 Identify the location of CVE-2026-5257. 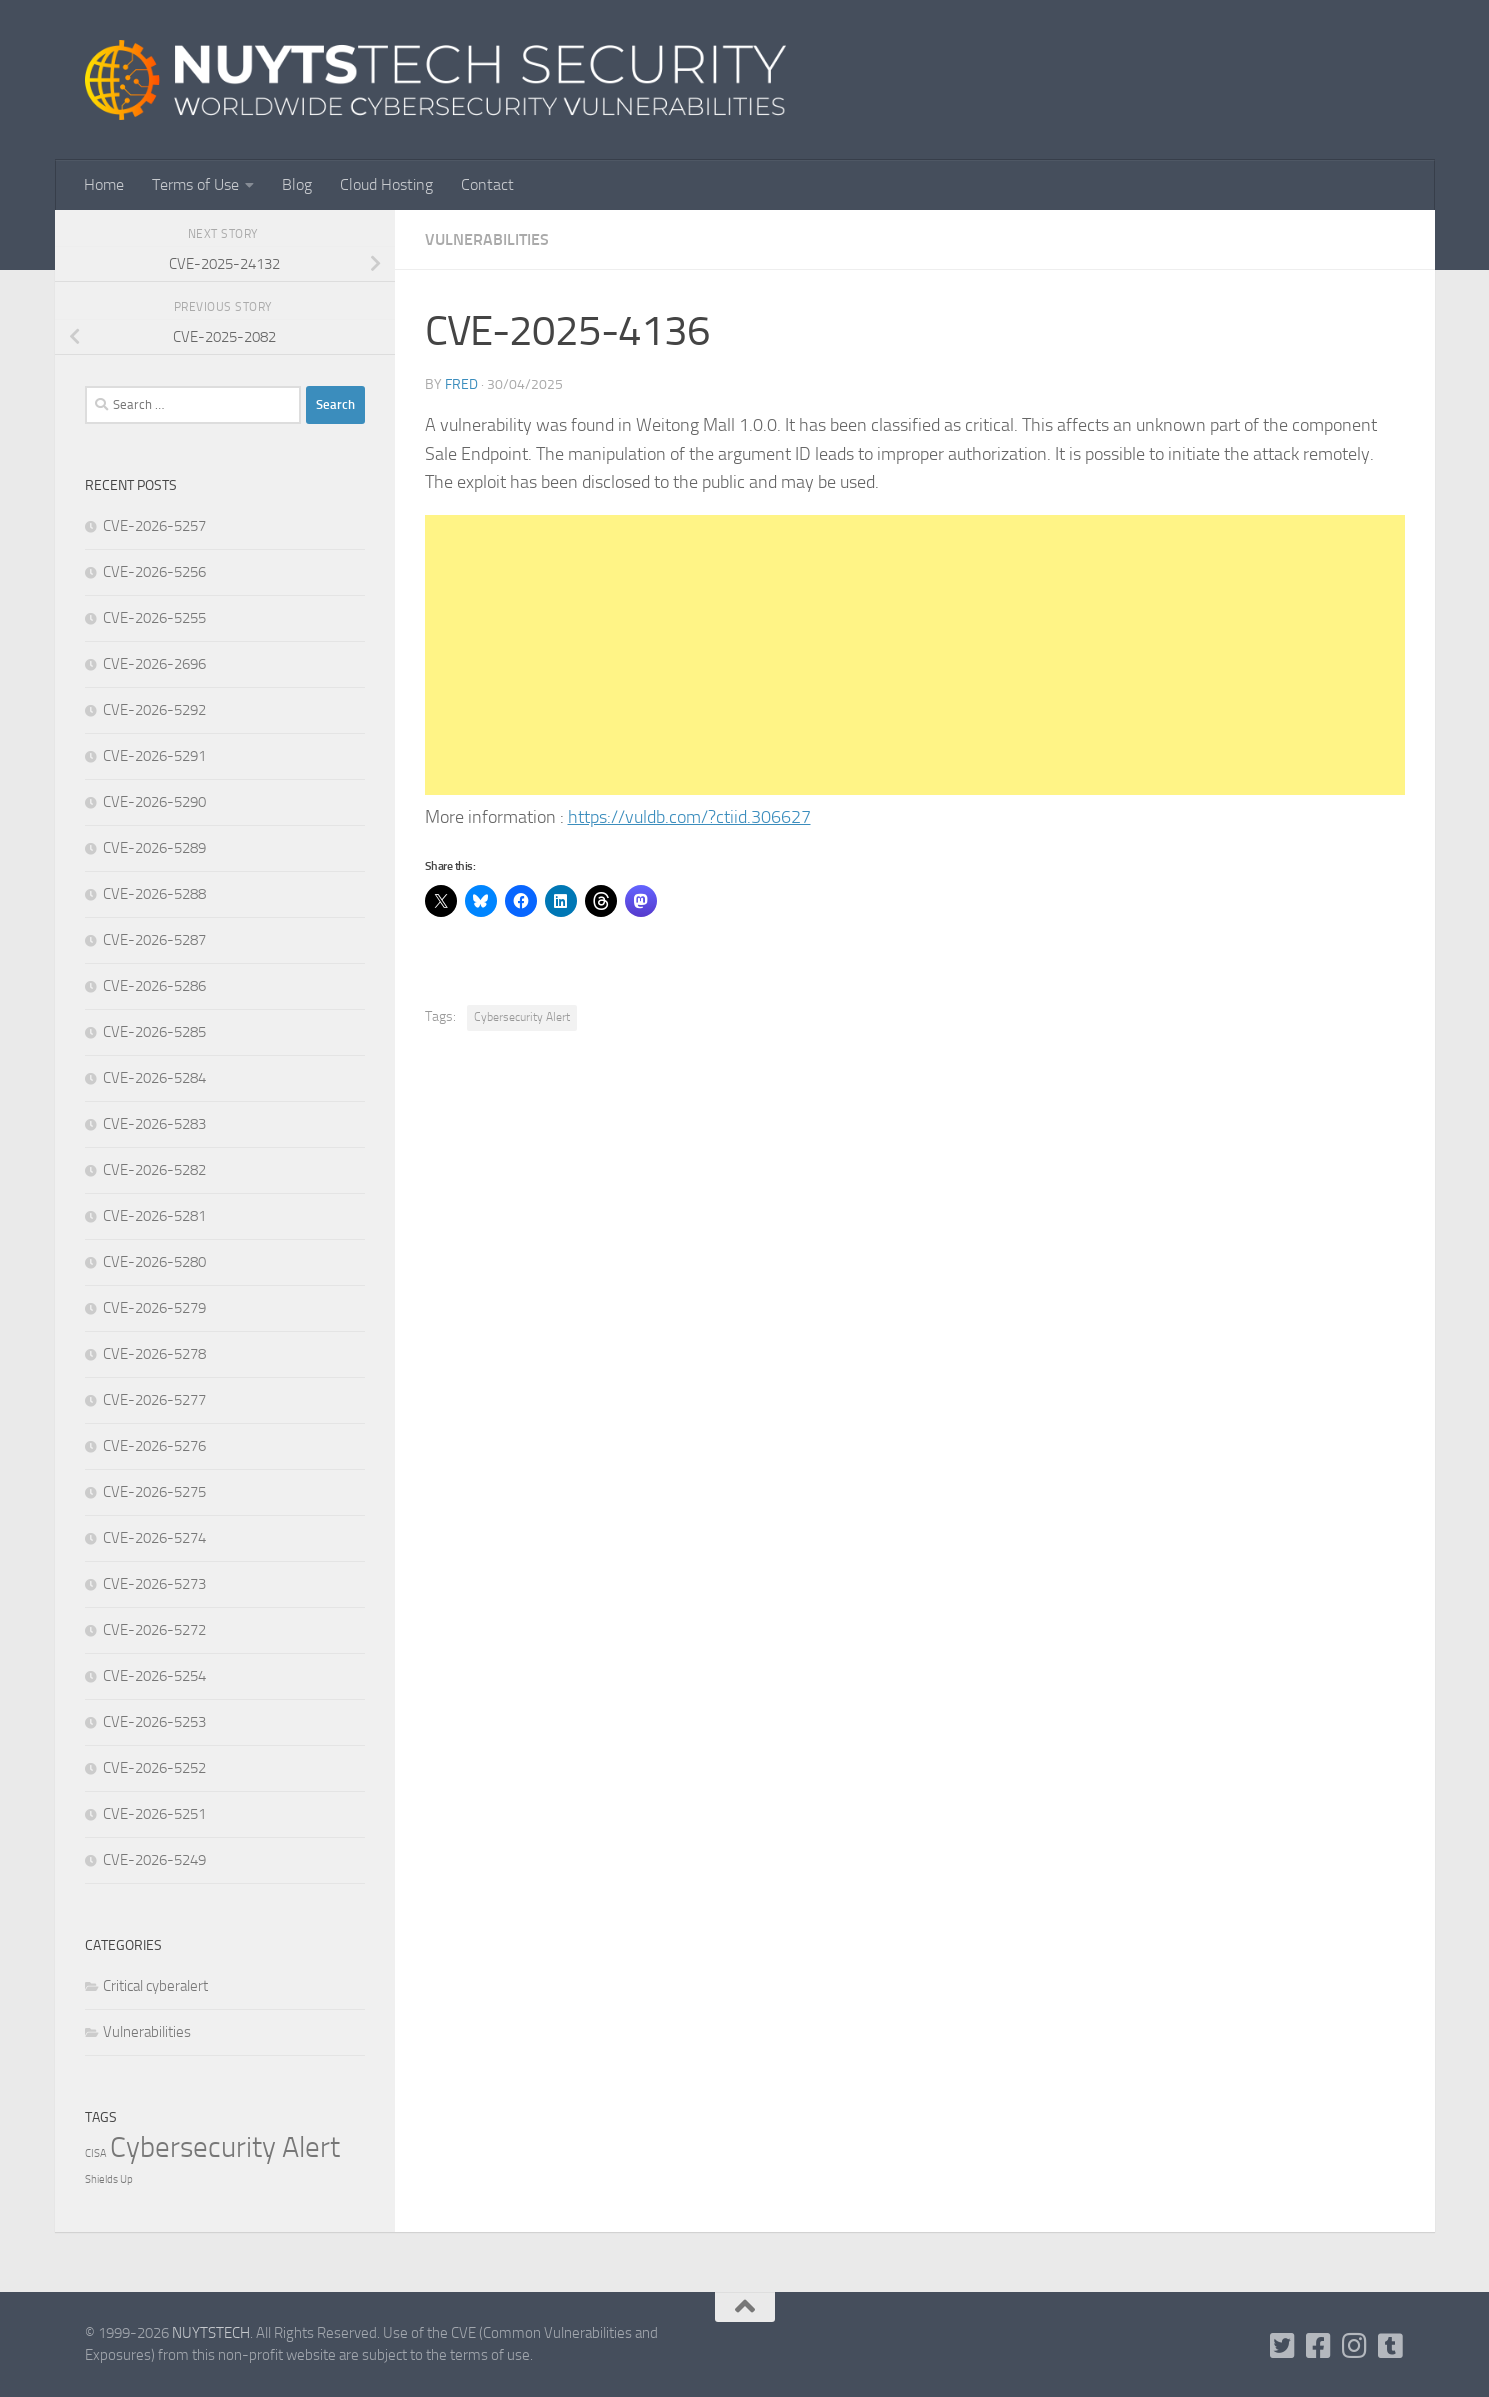
(154, 526).